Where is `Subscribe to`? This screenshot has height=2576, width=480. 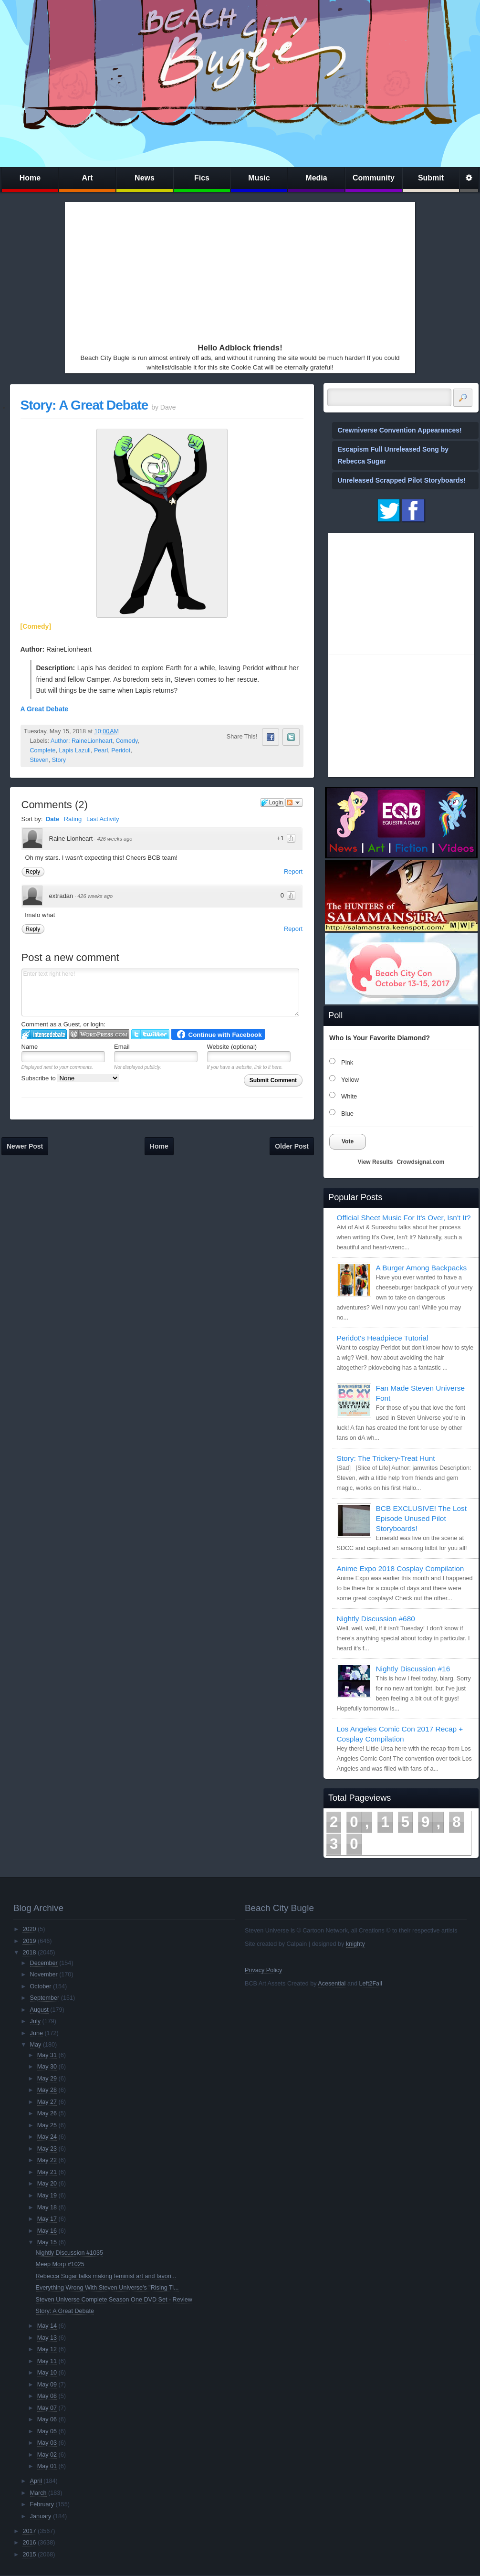
Subscribe to is located at coordinates (70, 1078).